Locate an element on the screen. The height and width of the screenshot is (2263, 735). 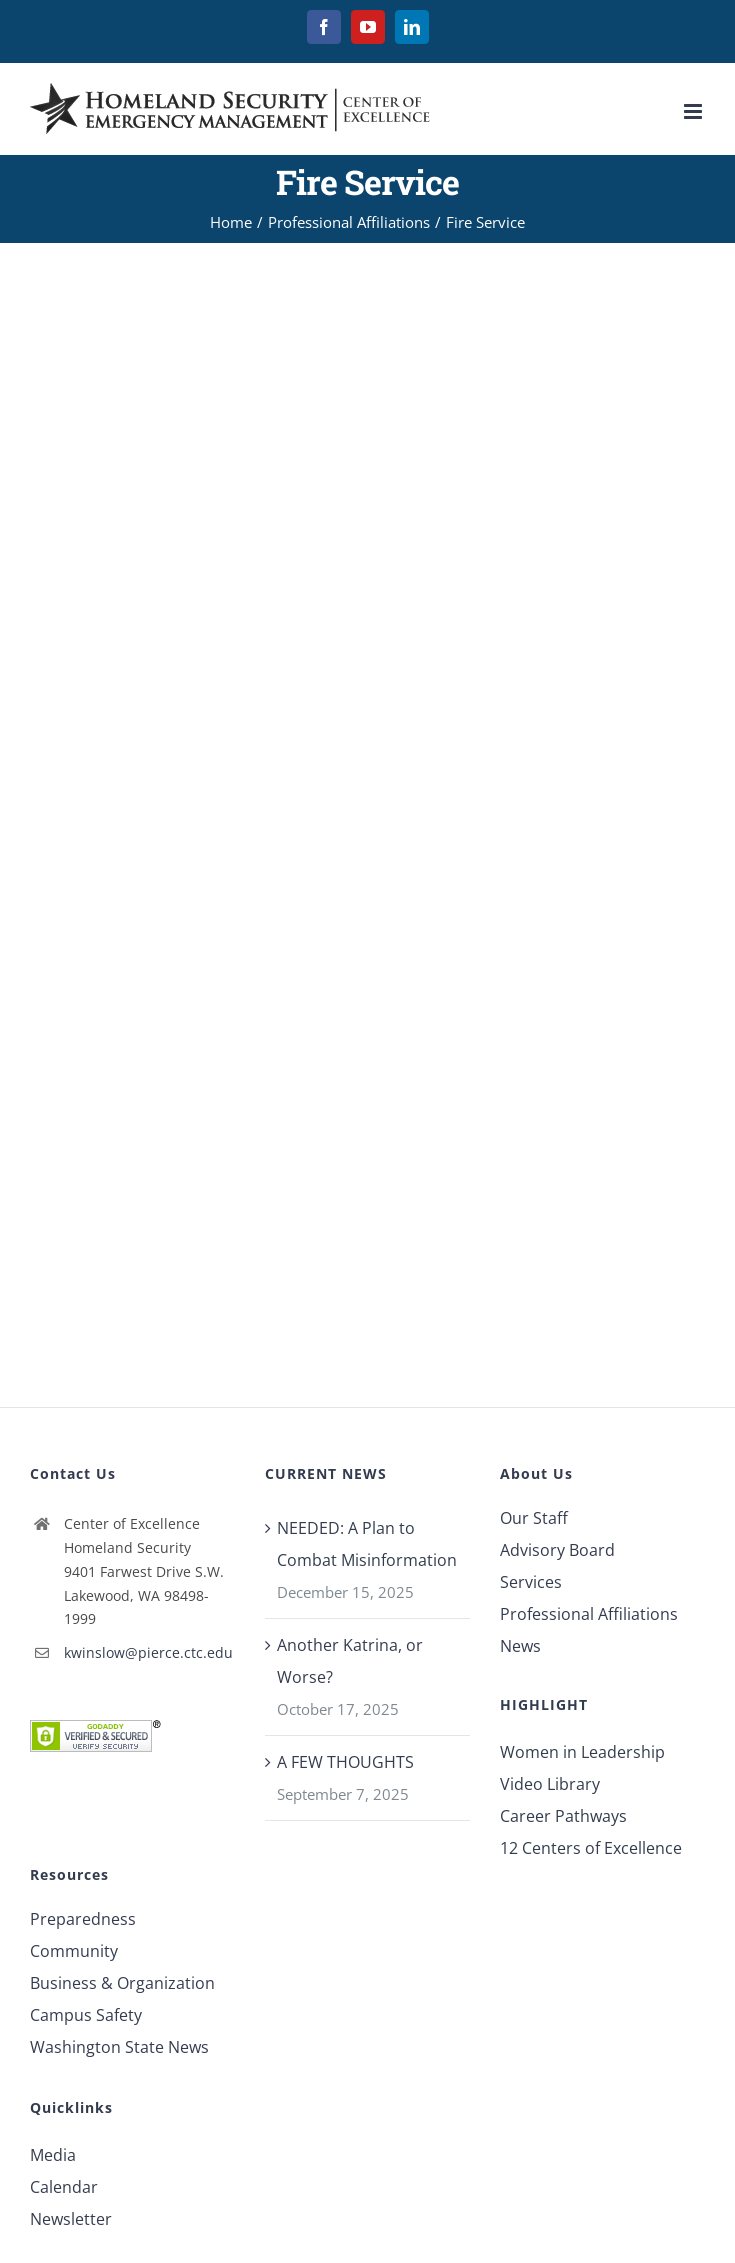
Our Staff is located at coordinates (534, 1518).